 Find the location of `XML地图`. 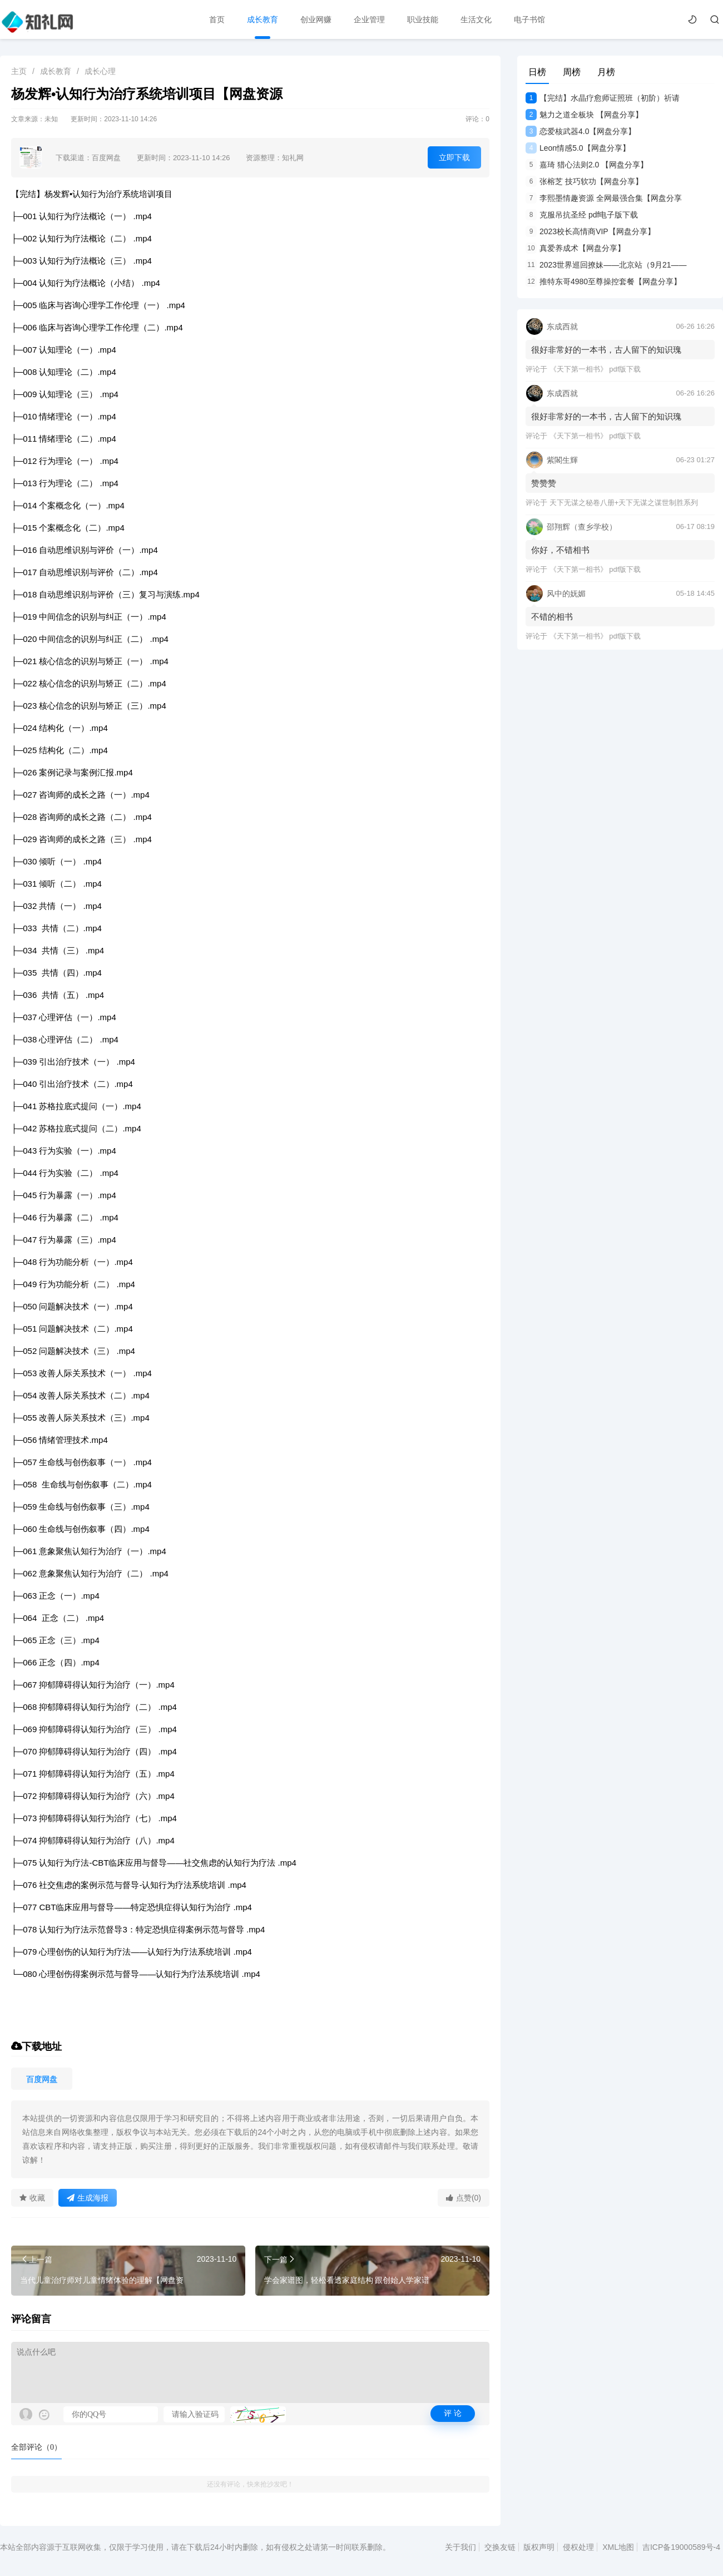

XML地图 is located at coordinates (618, 2547).